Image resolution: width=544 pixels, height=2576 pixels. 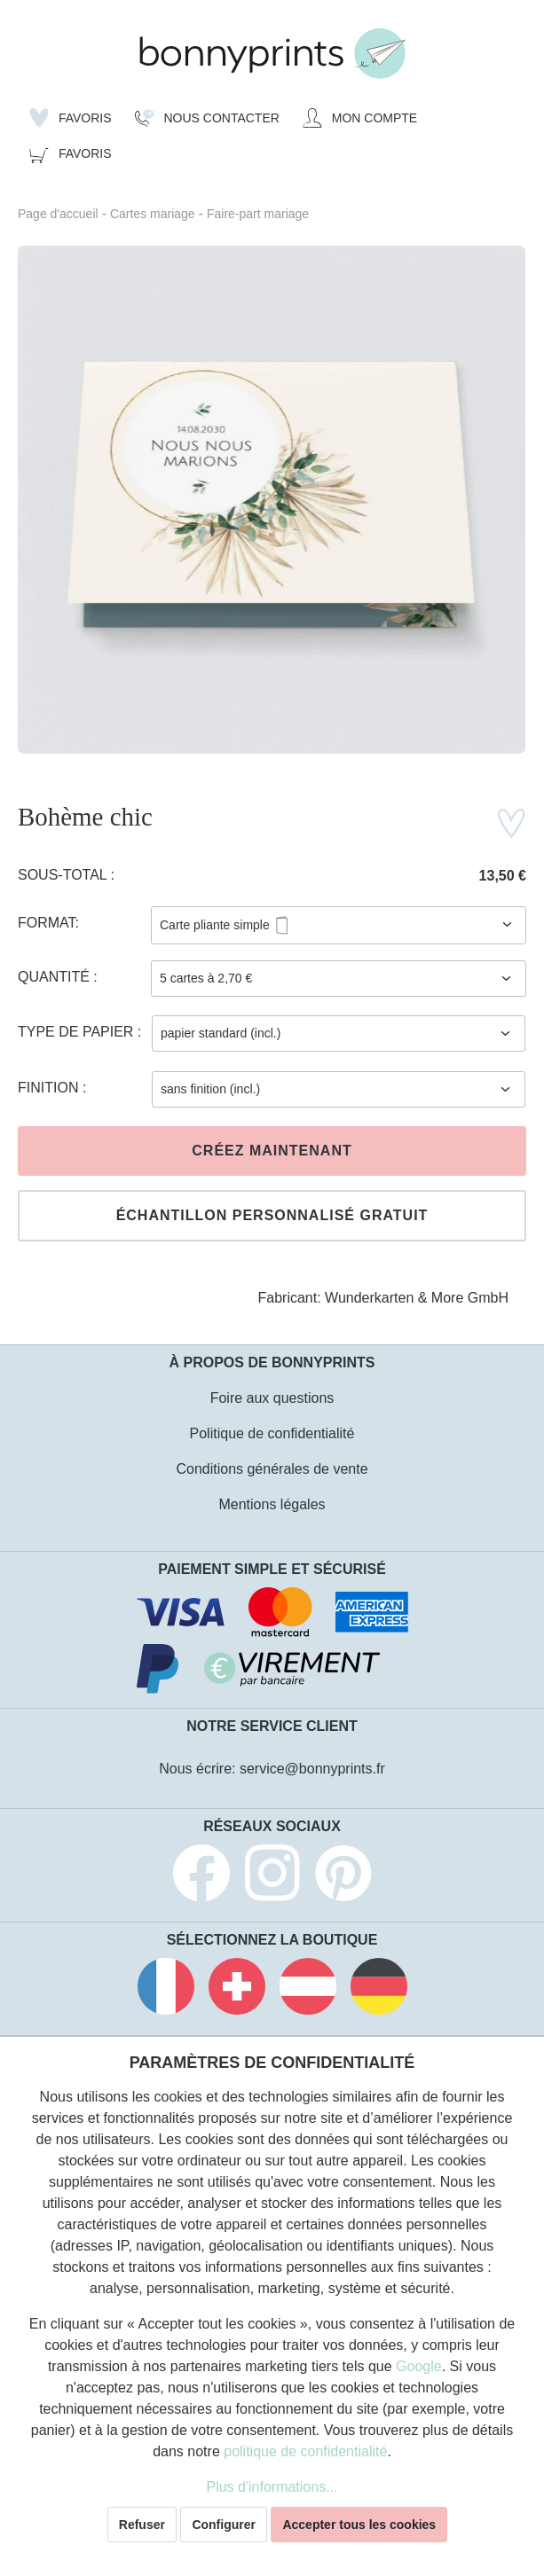 I want to click on Configurer, so click(x=224, y=2524).